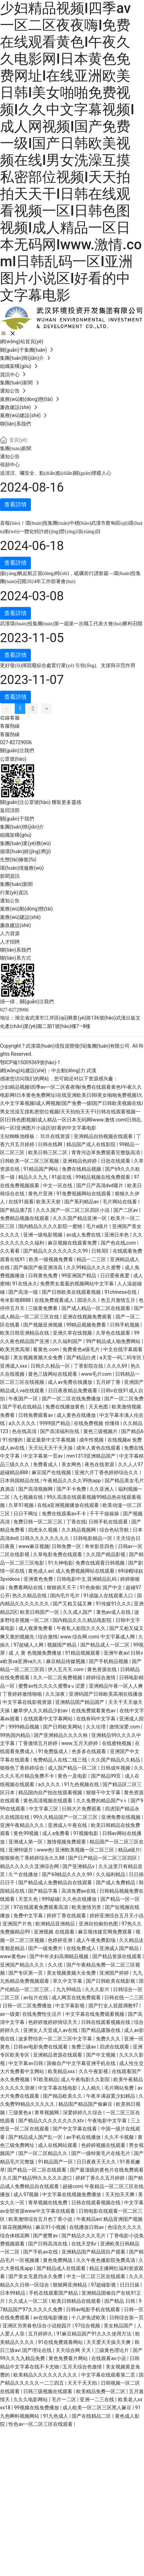 This screenshot has width=144, height=2576. Describe the element at coordinates (114, 1530) in the screenshot. I see `综合色站导航` at that location.